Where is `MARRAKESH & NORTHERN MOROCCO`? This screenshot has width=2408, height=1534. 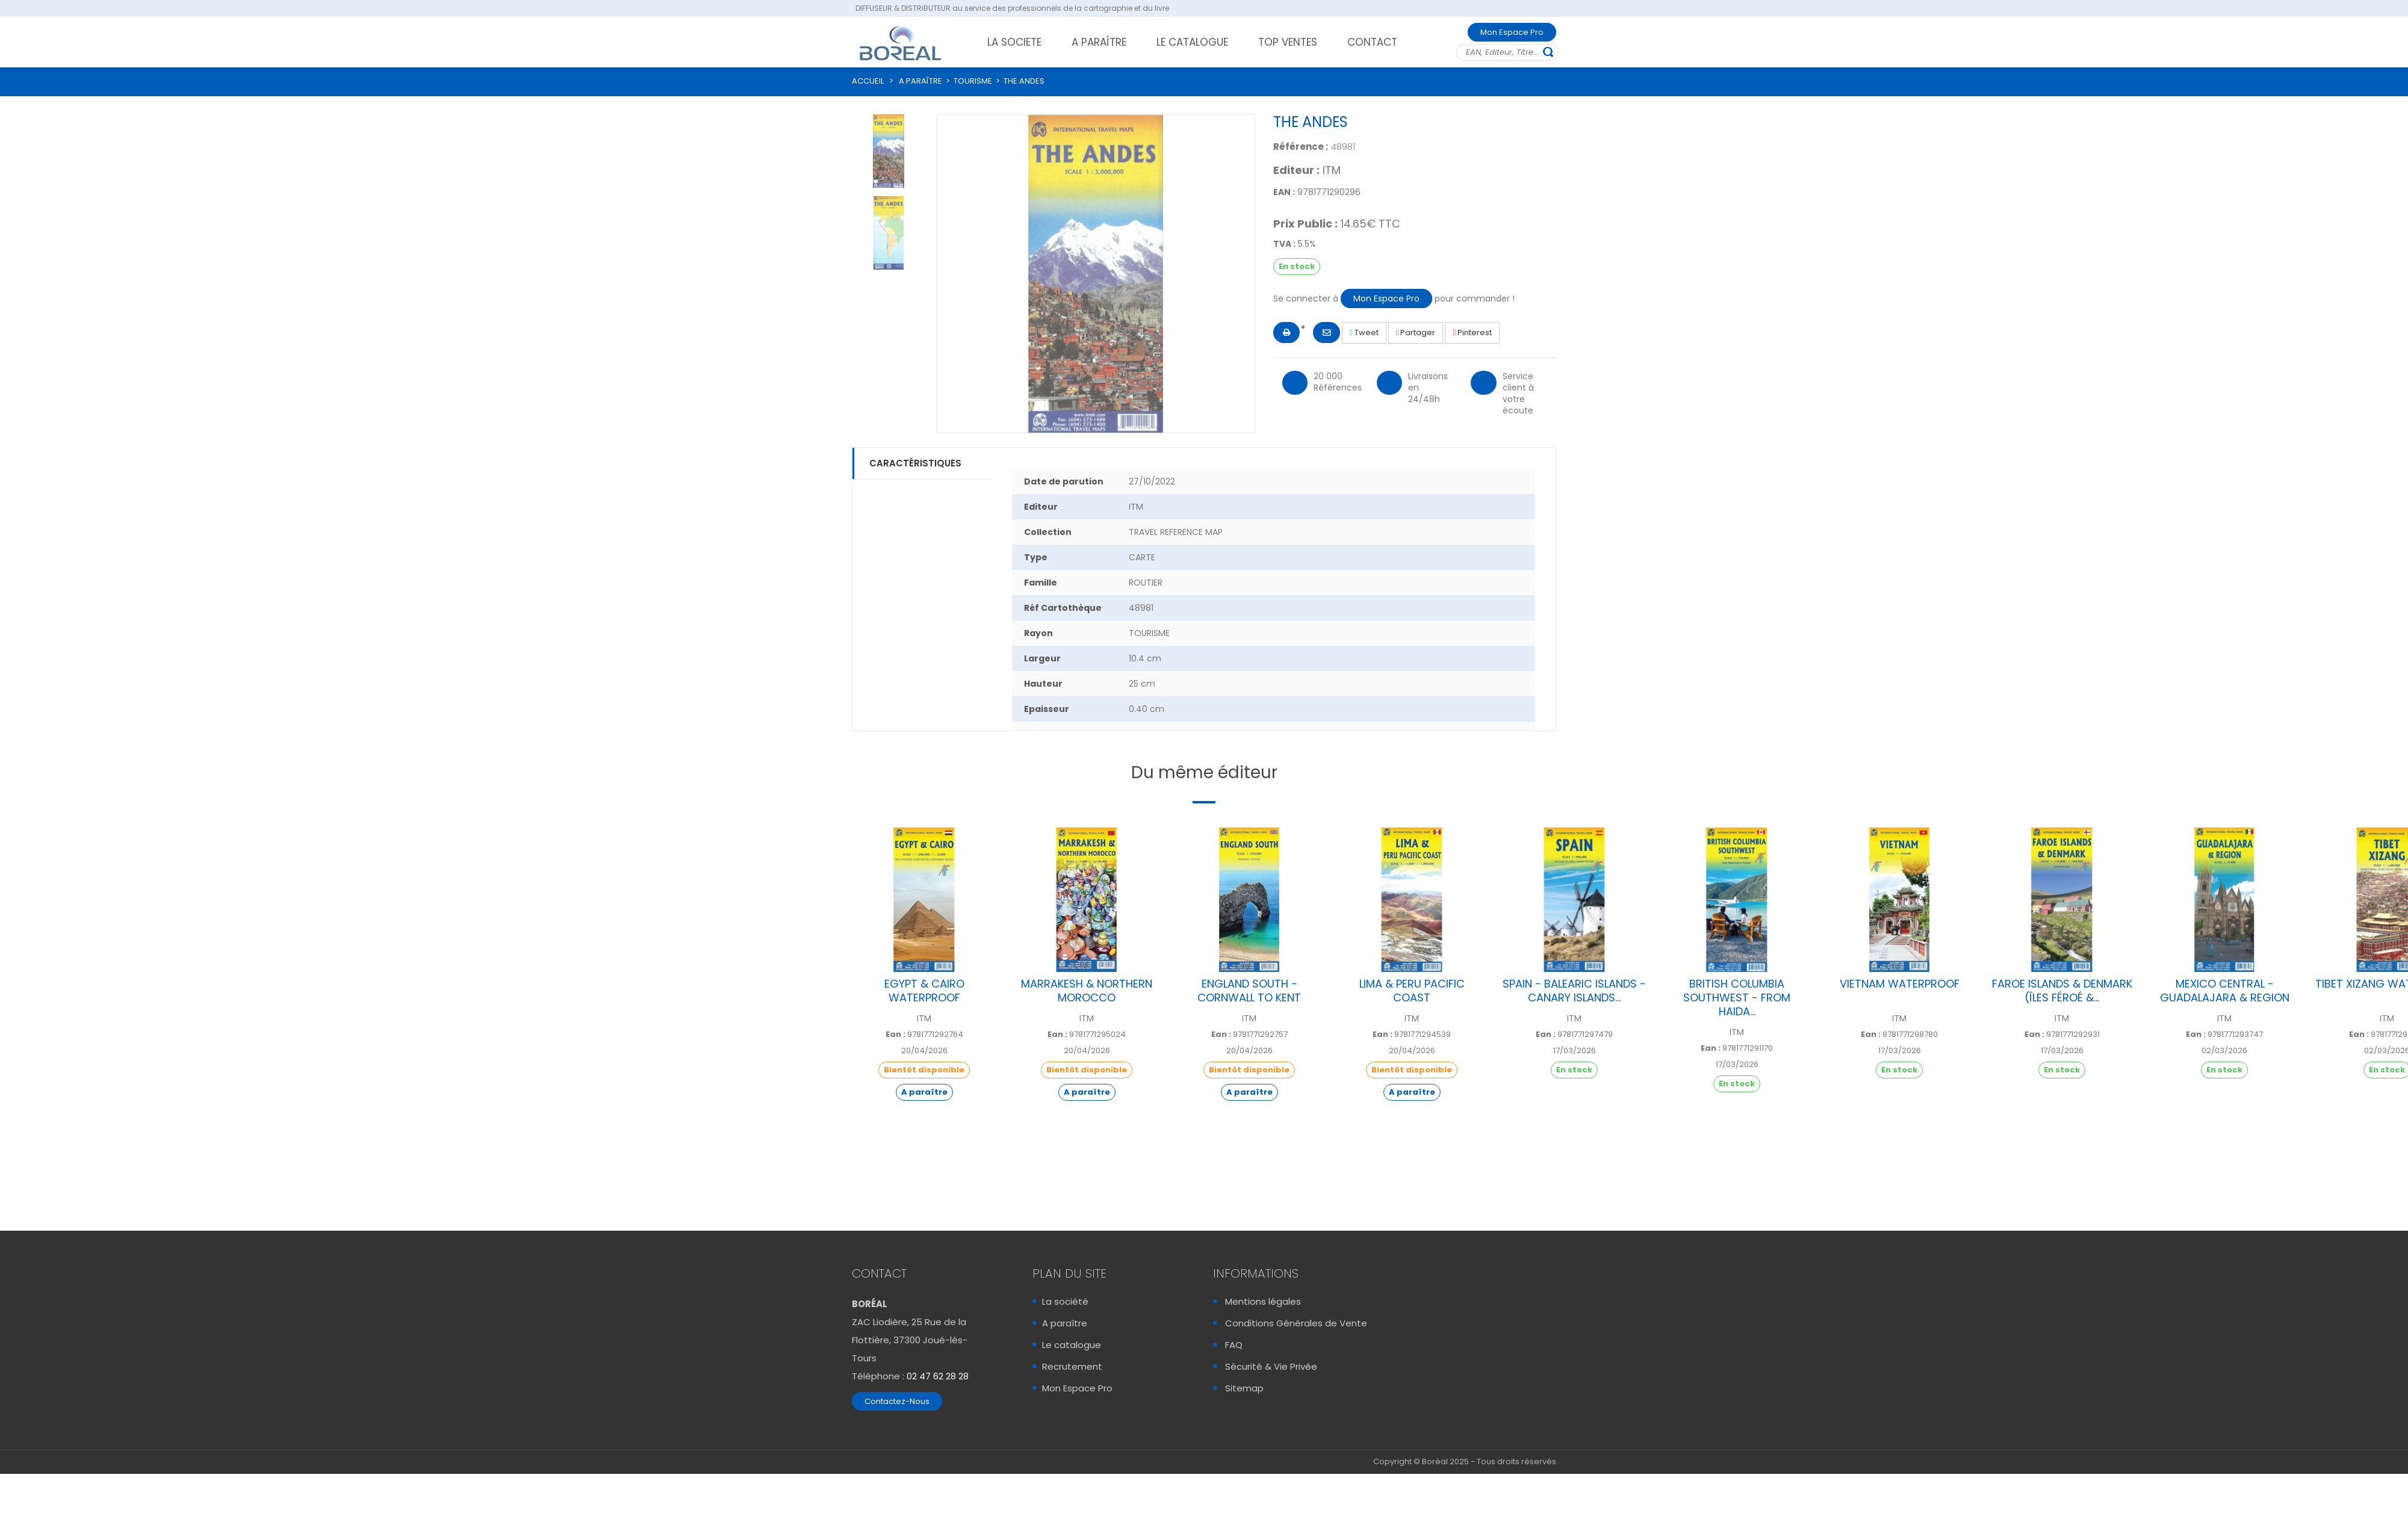
MARRAKESH & NORTHERN MOROCCO is located at coordinates (1086, 990).